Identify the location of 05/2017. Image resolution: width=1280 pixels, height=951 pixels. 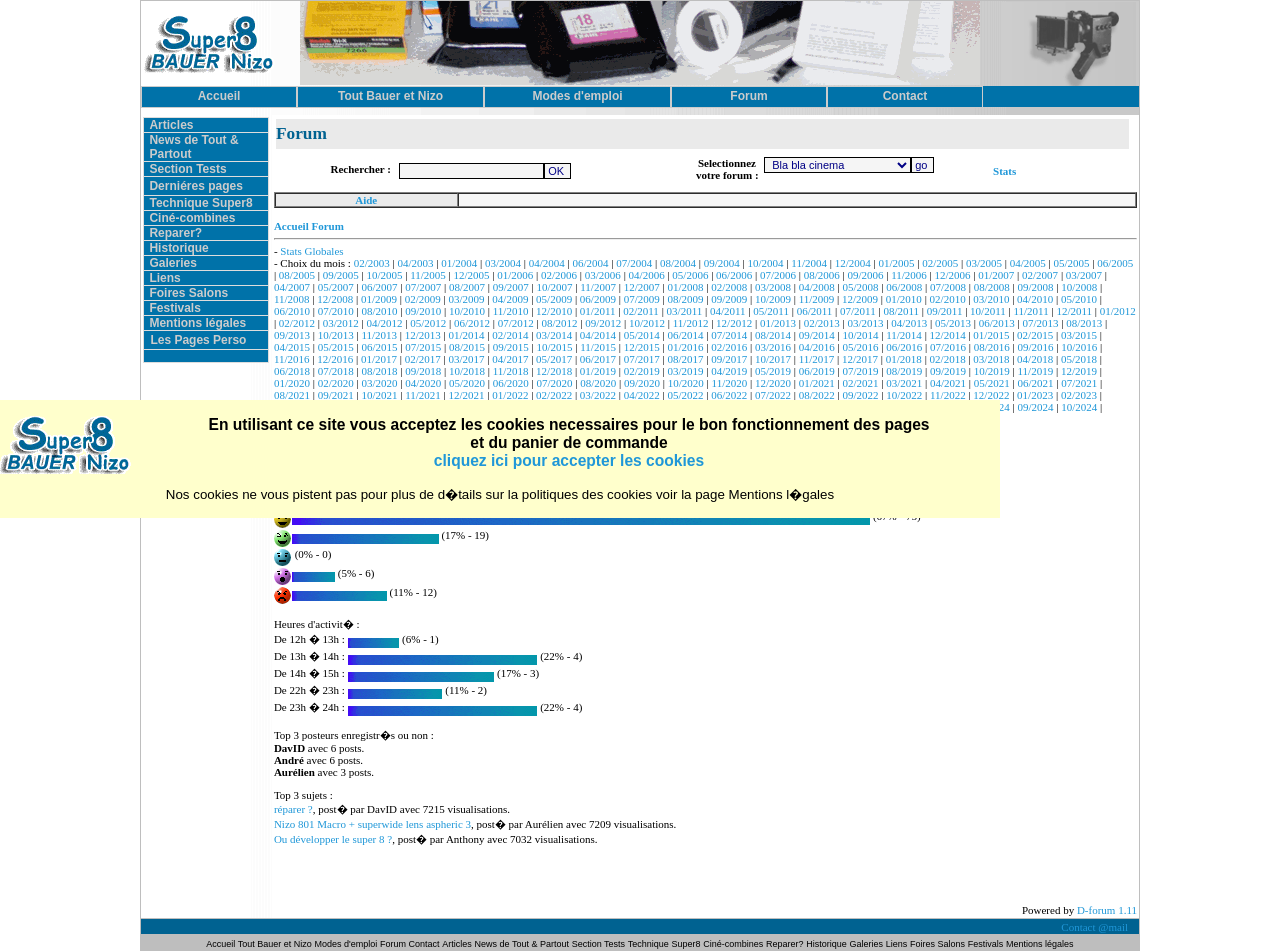
(554, 359).